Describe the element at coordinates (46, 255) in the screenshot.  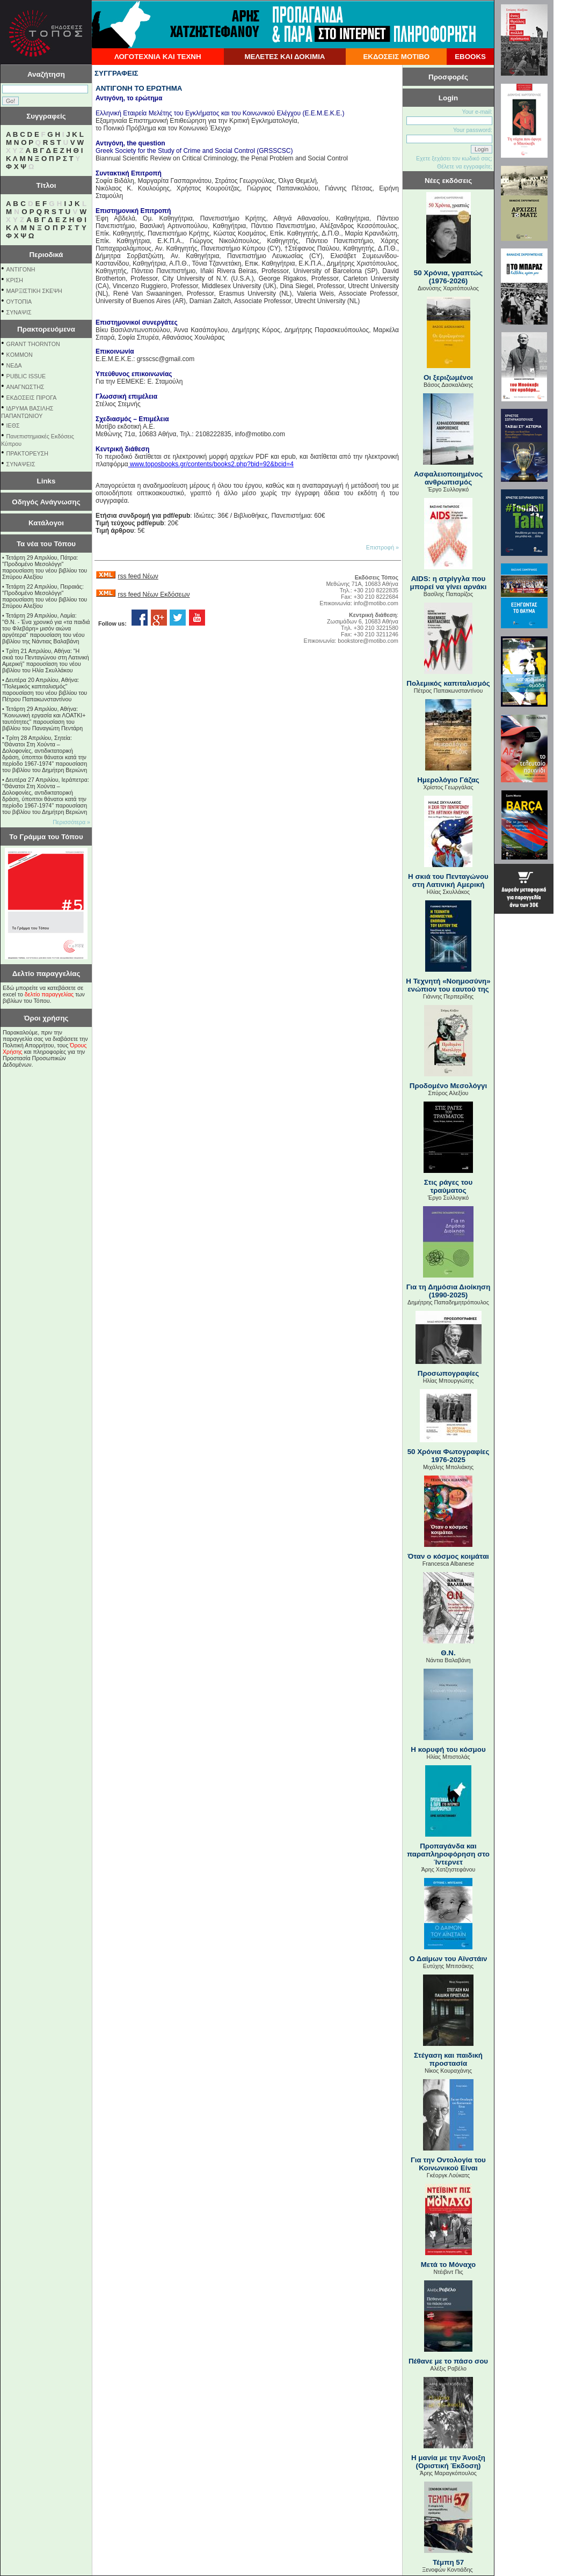
I see `Περιοδικά` at that location.